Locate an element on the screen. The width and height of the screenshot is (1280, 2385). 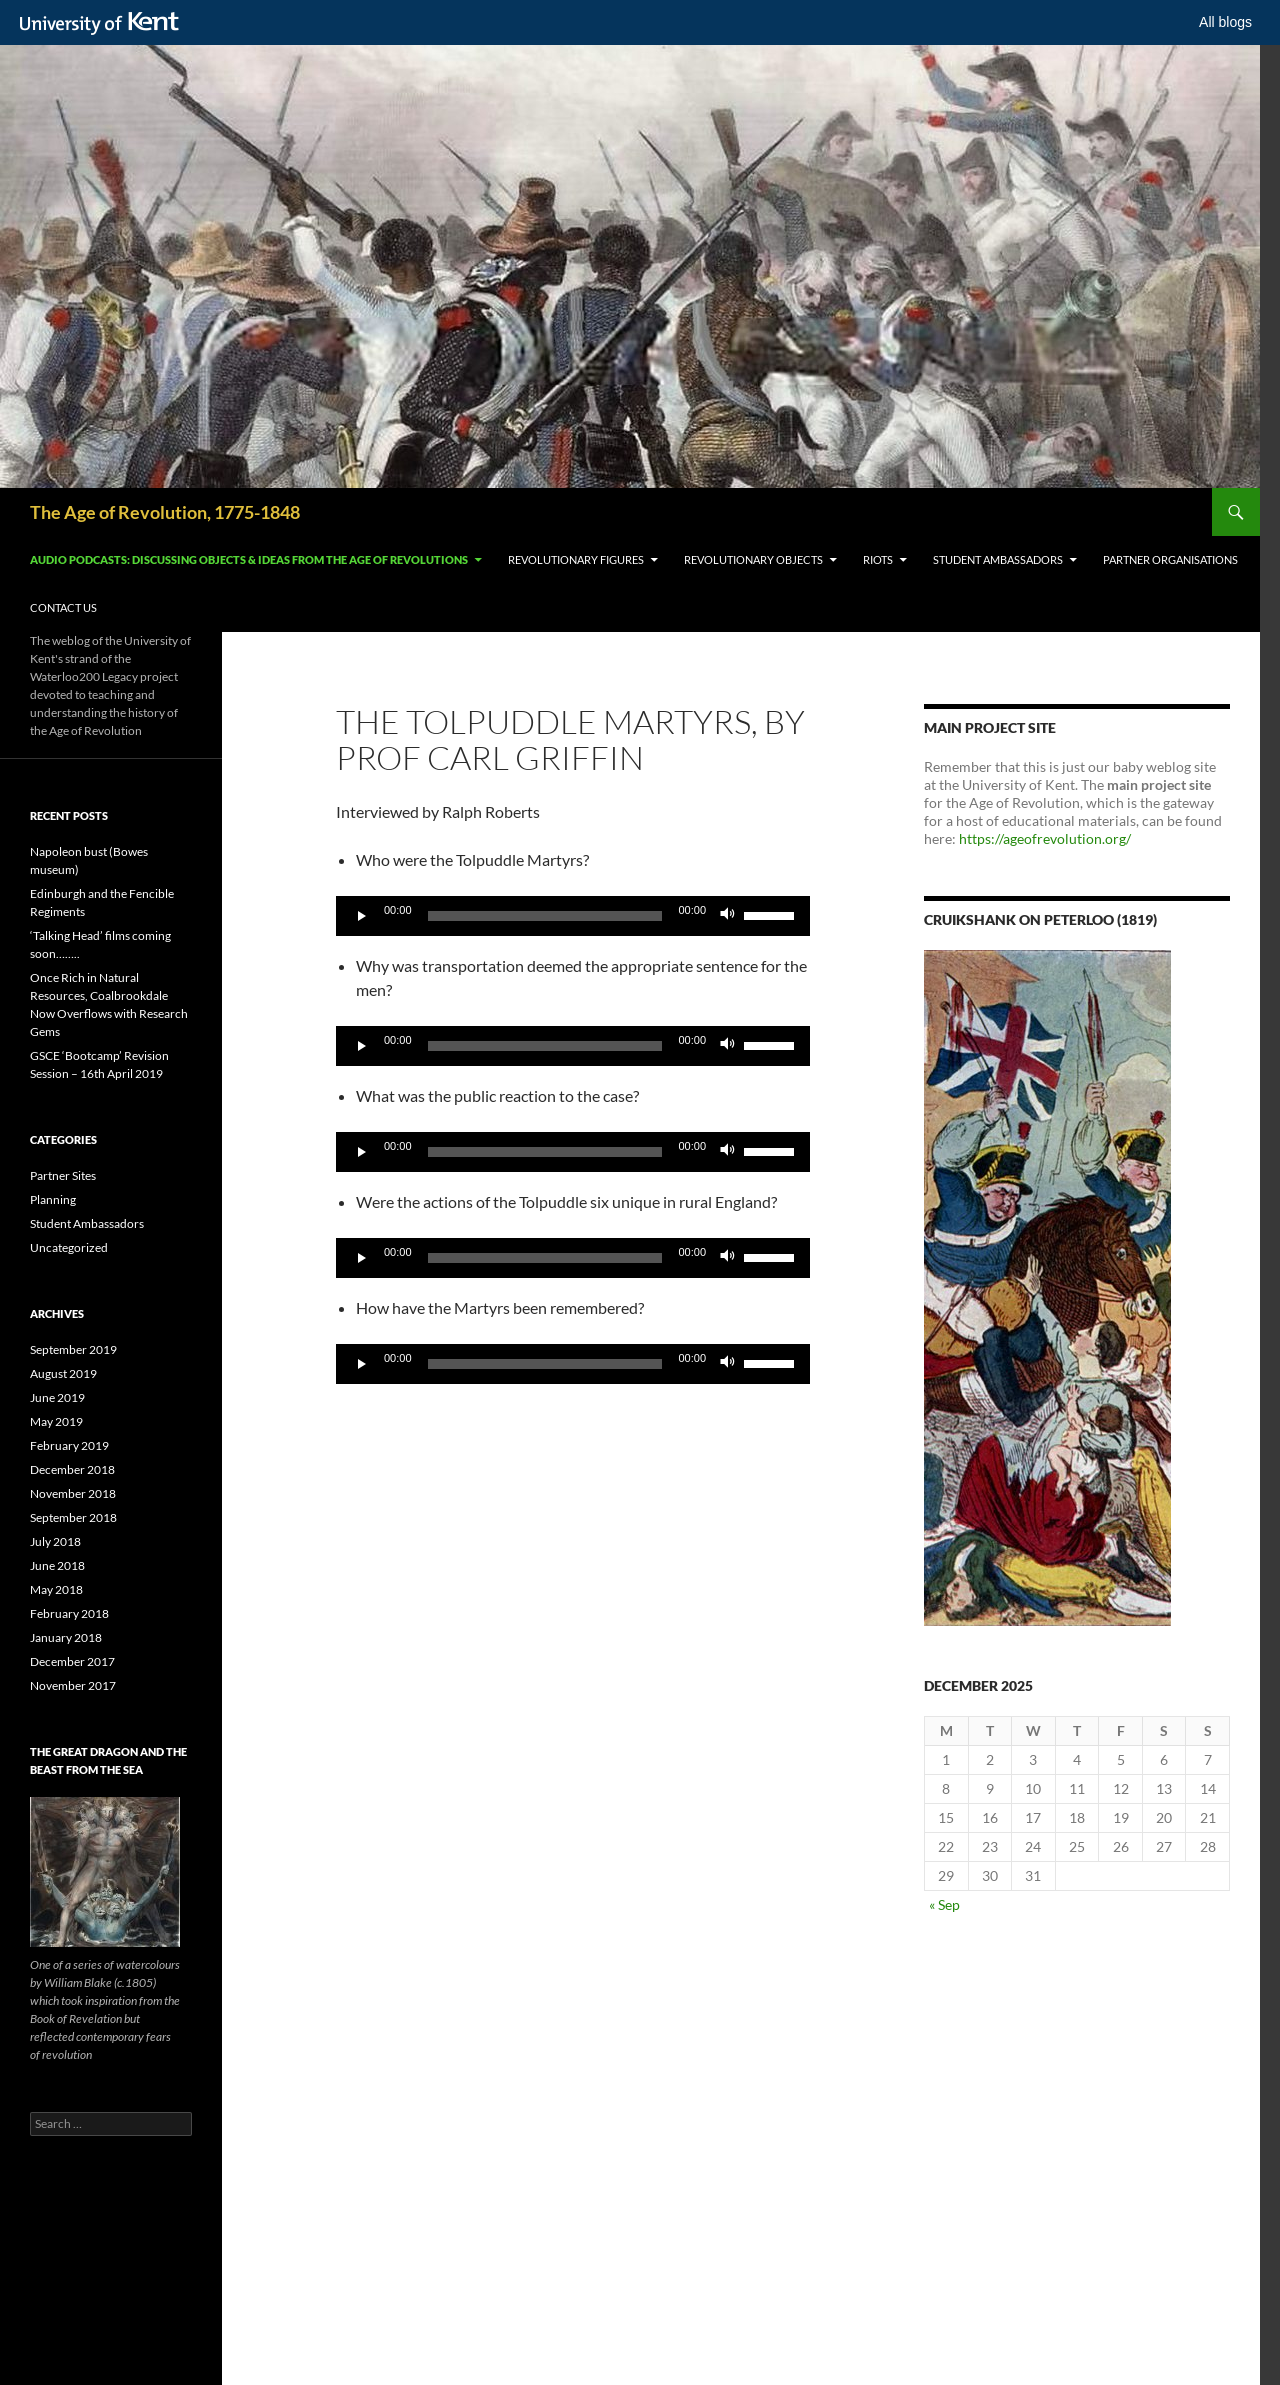
[Play] is located at coordinates (362, 916).